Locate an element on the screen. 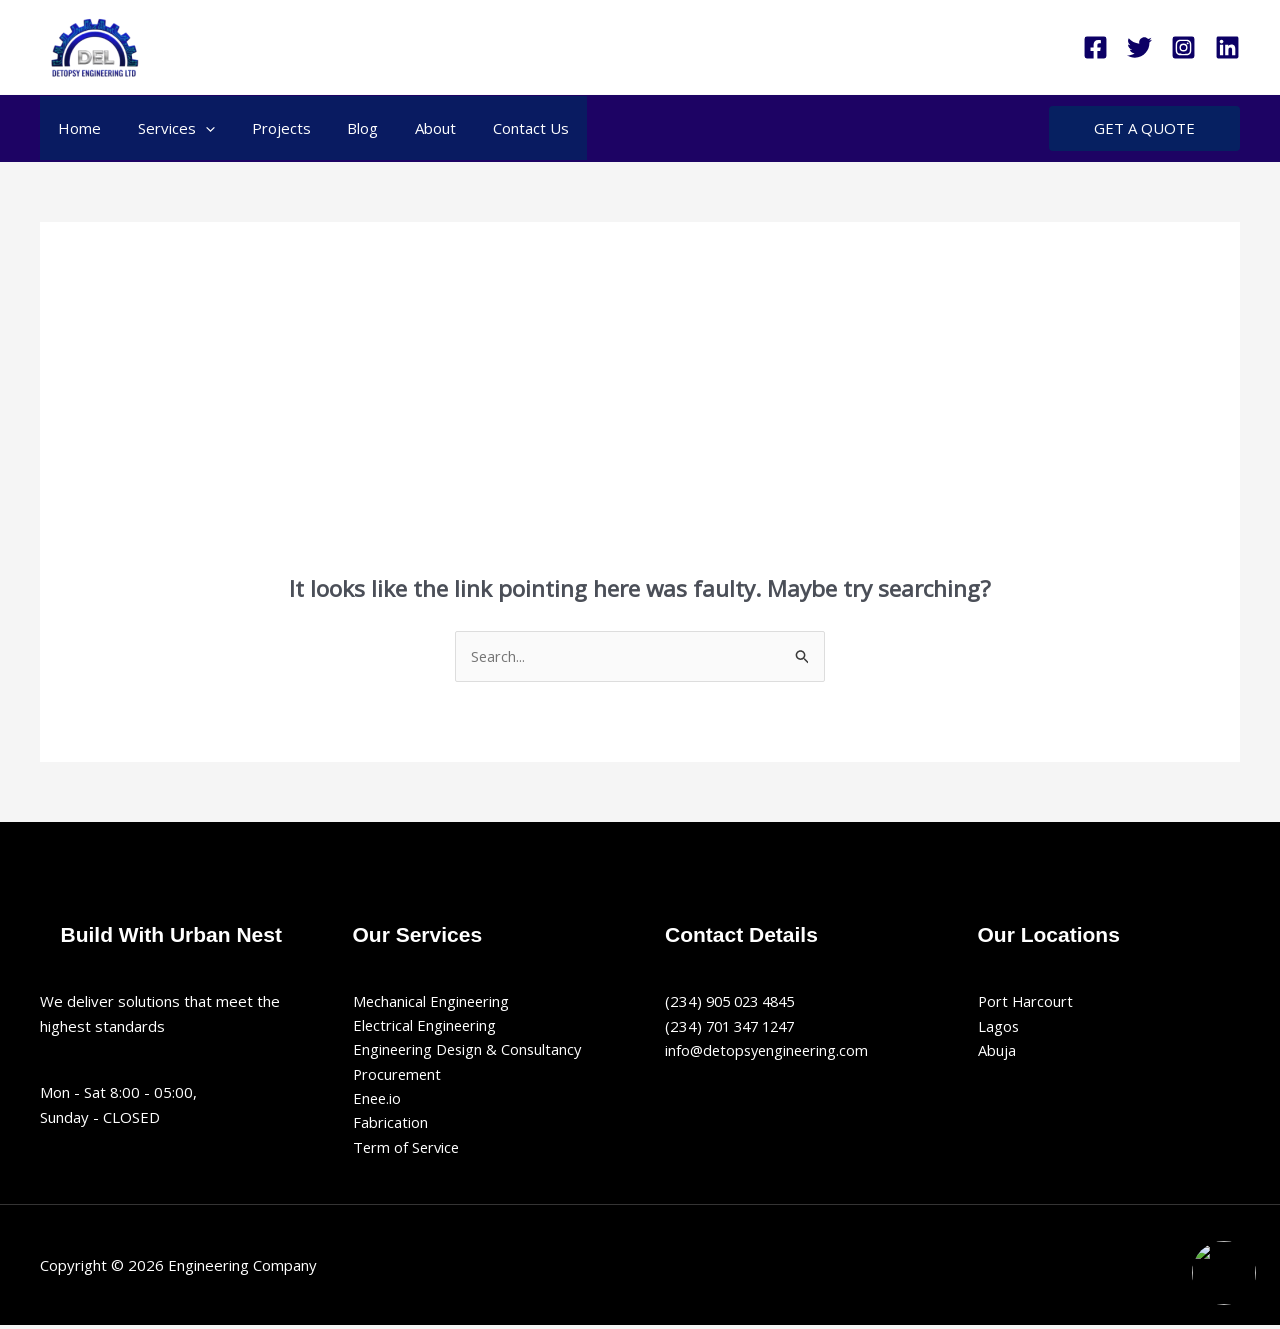 The height and width of the screenshot is (1329, 1280). Enee.io is located at coordinates (378, 1100).